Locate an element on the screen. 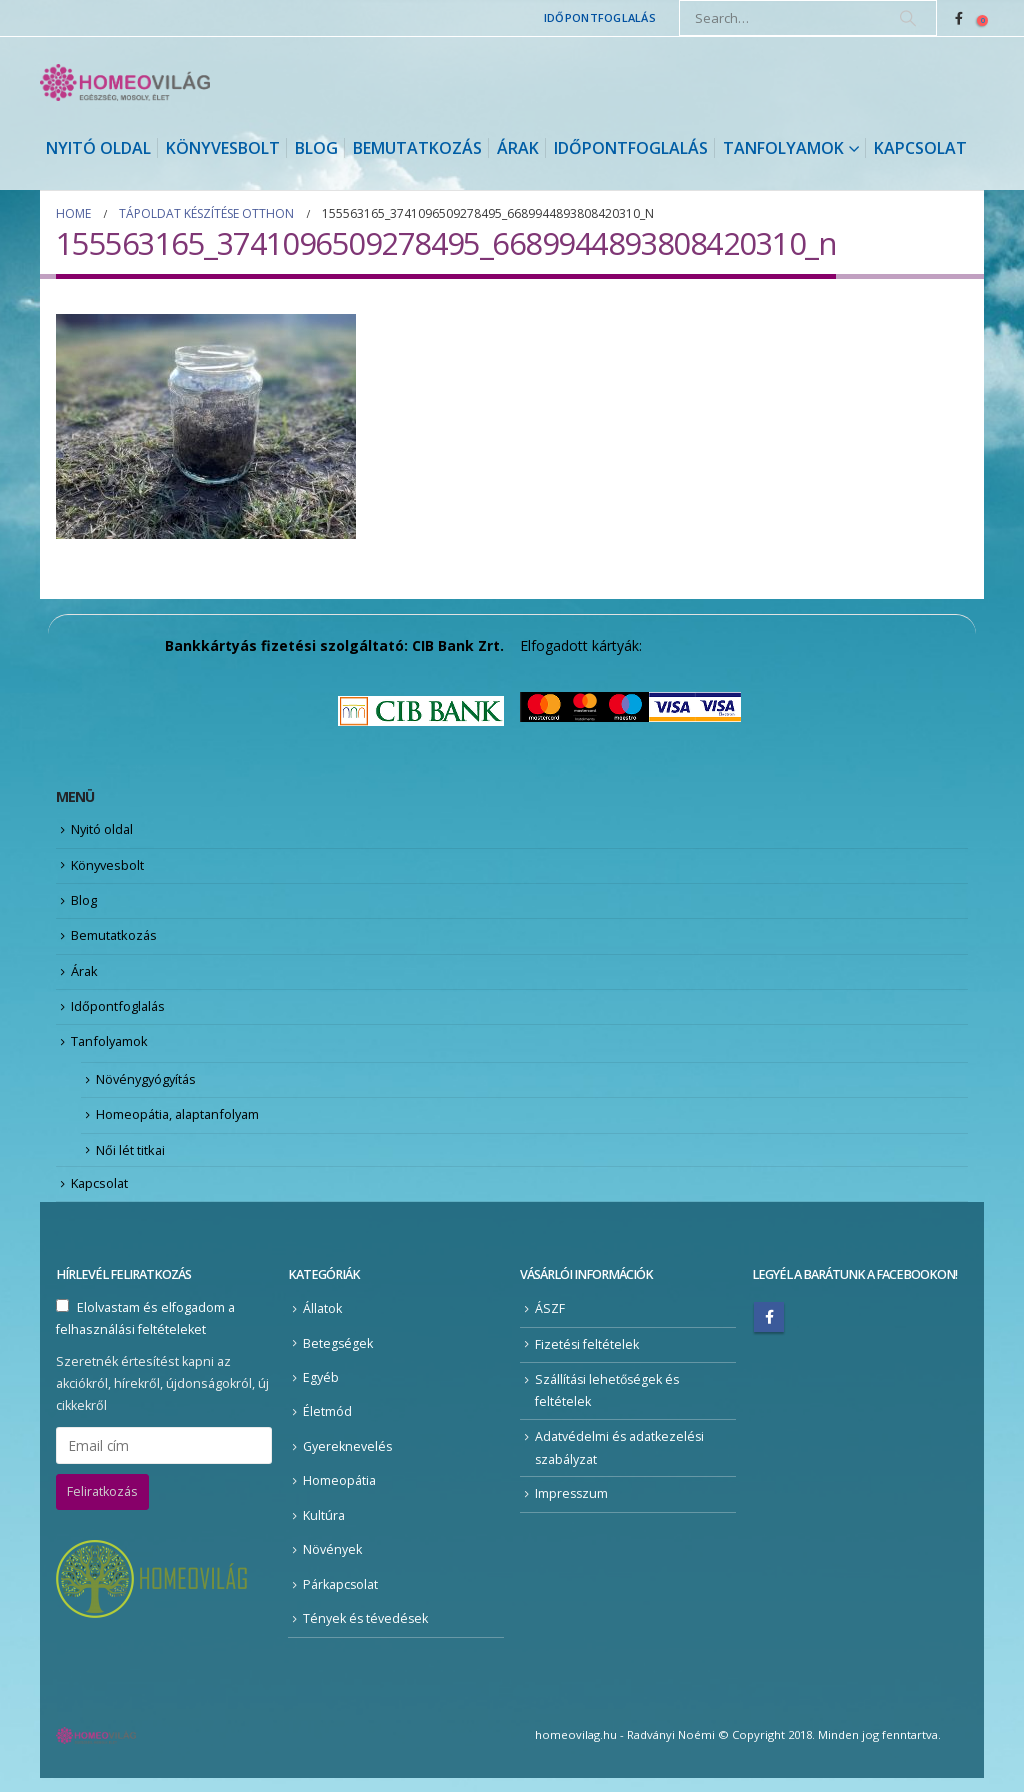  Női lét titkai is located at coordinates (131, 1161).